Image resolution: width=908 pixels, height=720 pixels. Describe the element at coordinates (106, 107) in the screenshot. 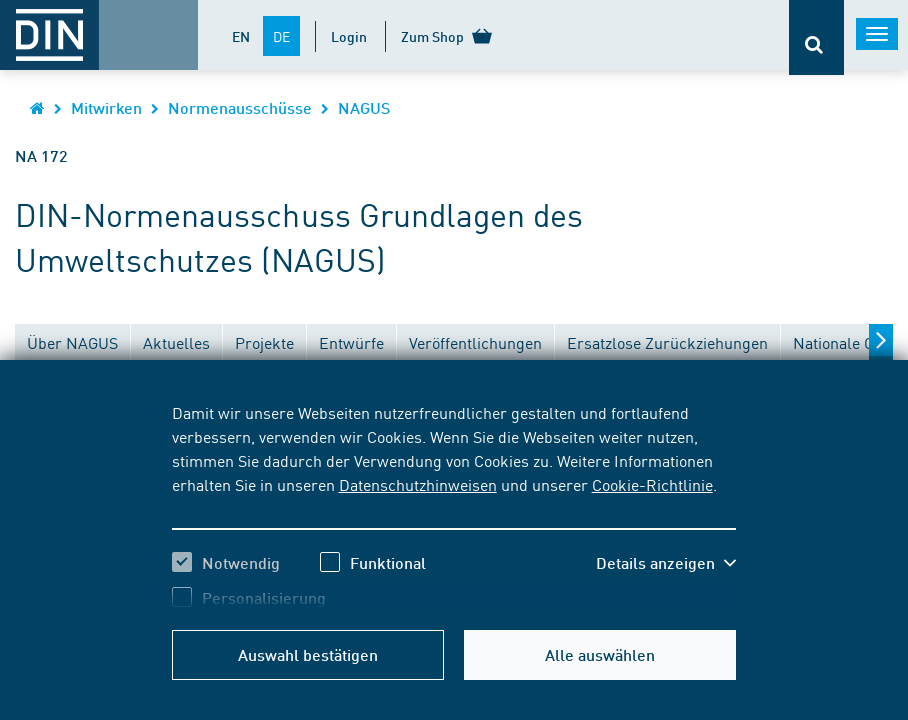

I see `Mitwirken` at that location.